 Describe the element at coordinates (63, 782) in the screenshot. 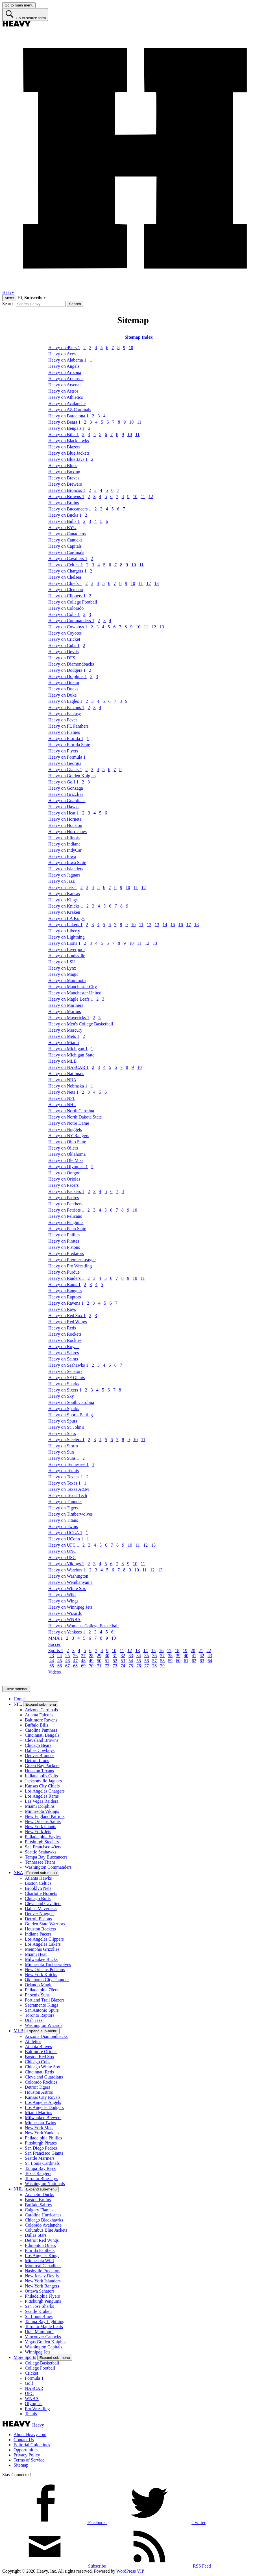

I see `Heavy on Golf 1` at that location.